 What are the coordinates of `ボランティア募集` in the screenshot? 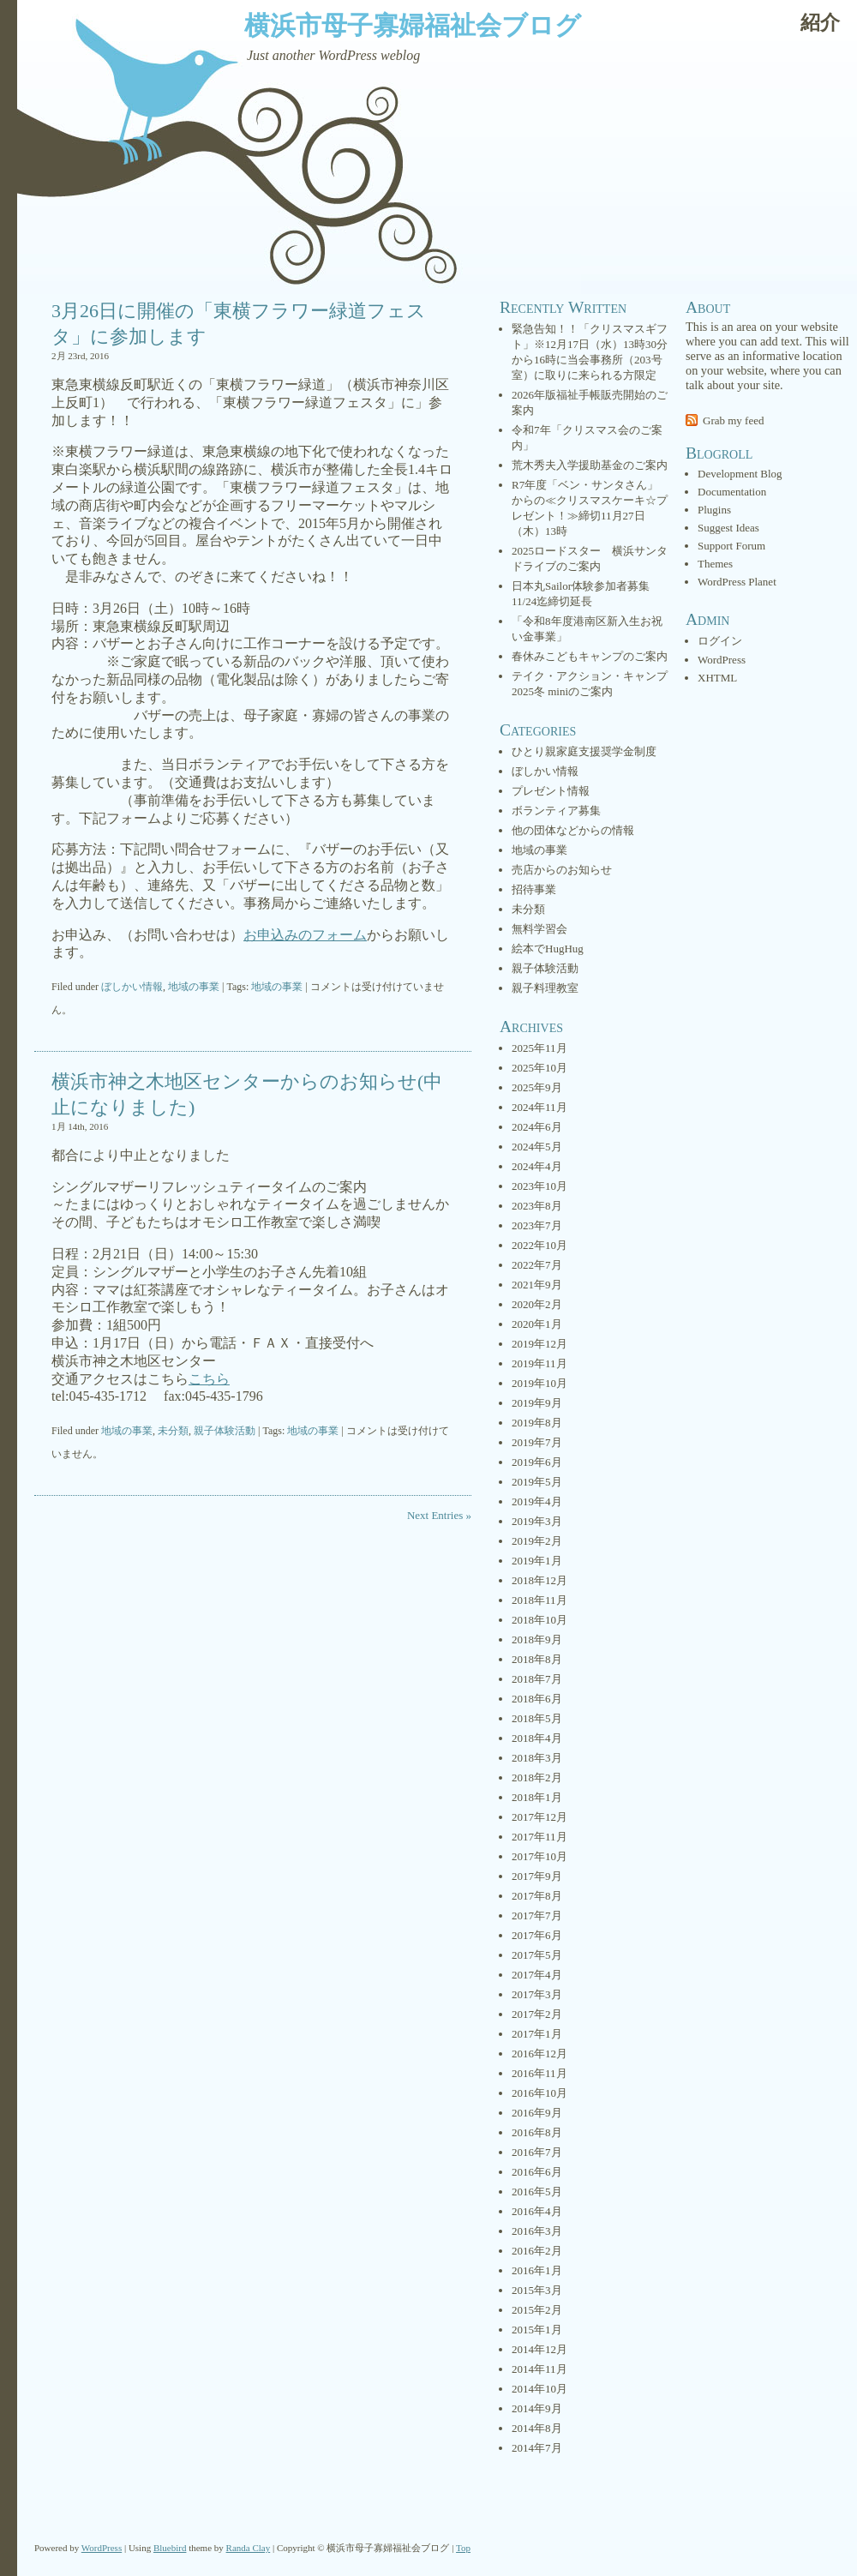 It's located at (556, 810).